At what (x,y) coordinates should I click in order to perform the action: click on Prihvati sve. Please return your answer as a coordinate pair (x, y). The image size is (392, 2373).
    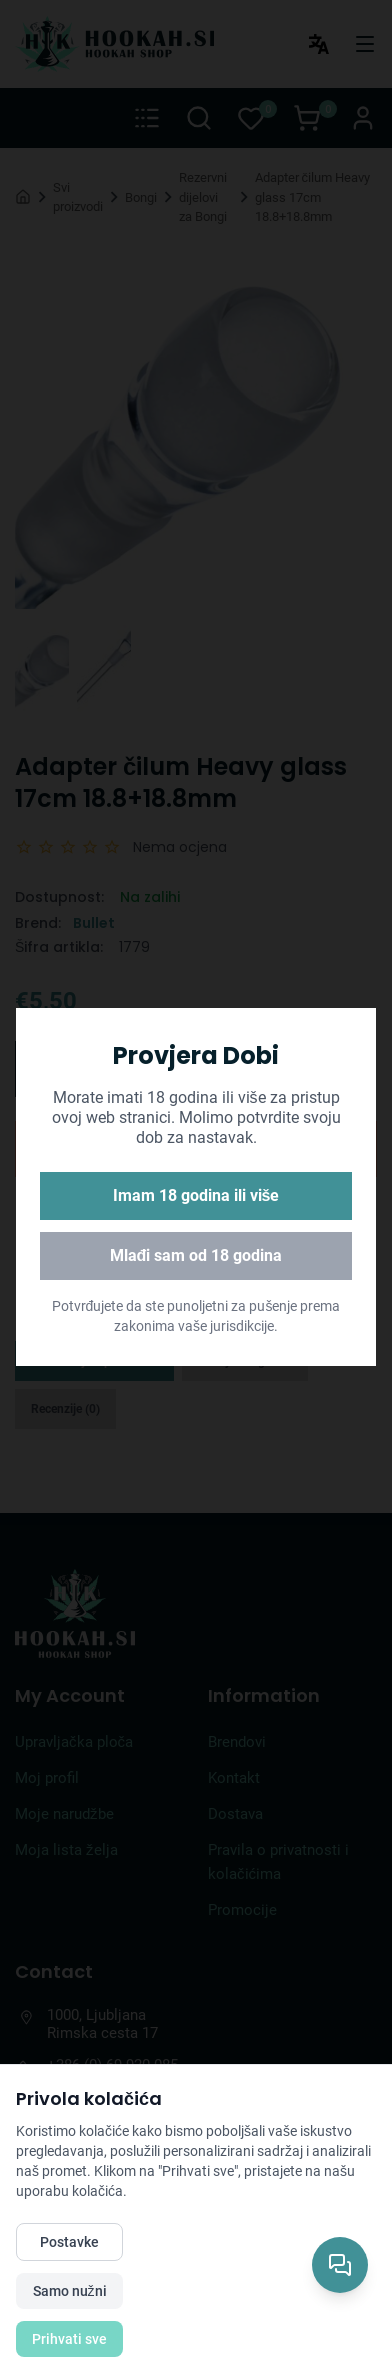
    Looking at the image, I should click on (69, 2339).